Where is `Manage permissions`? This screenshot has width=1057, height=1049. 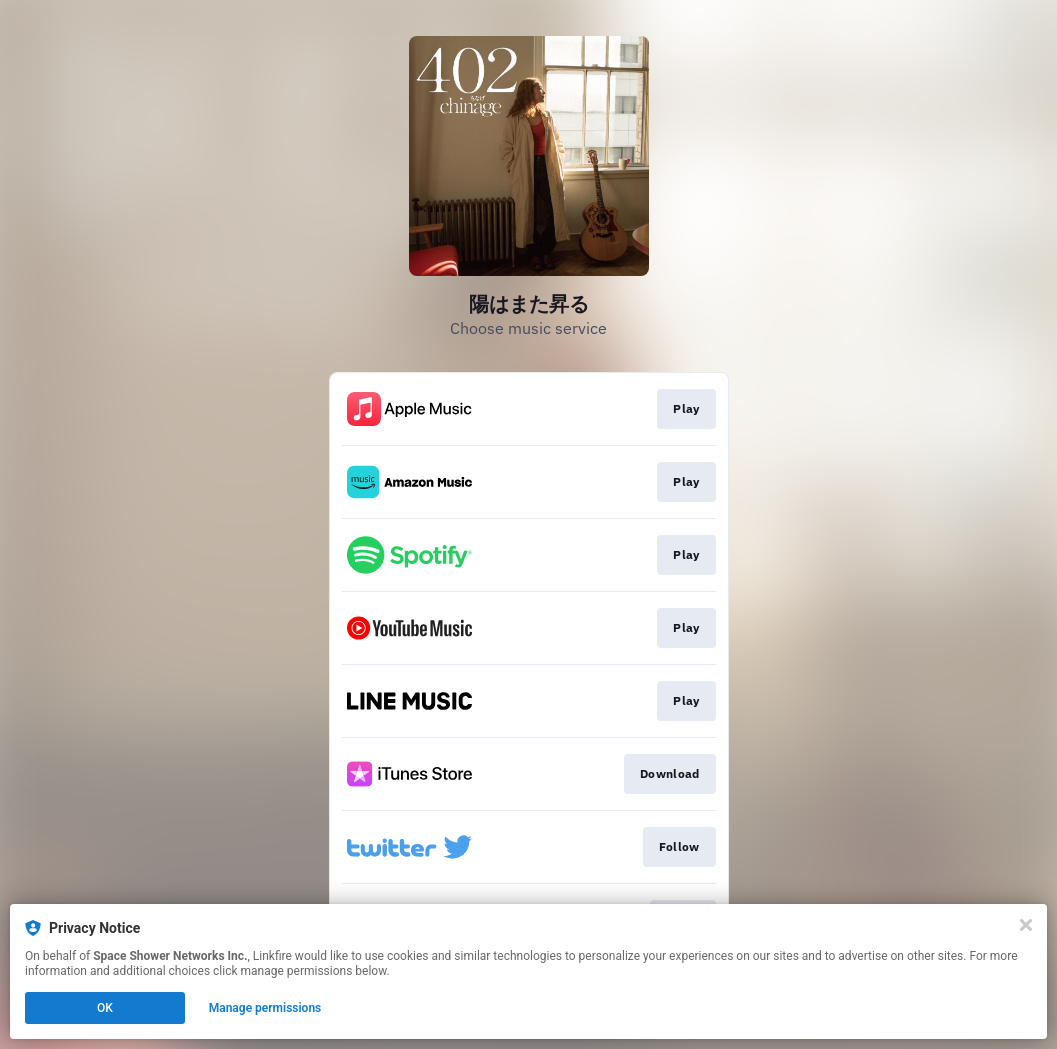 Manage permissions is located at coordinates (265, 1008).